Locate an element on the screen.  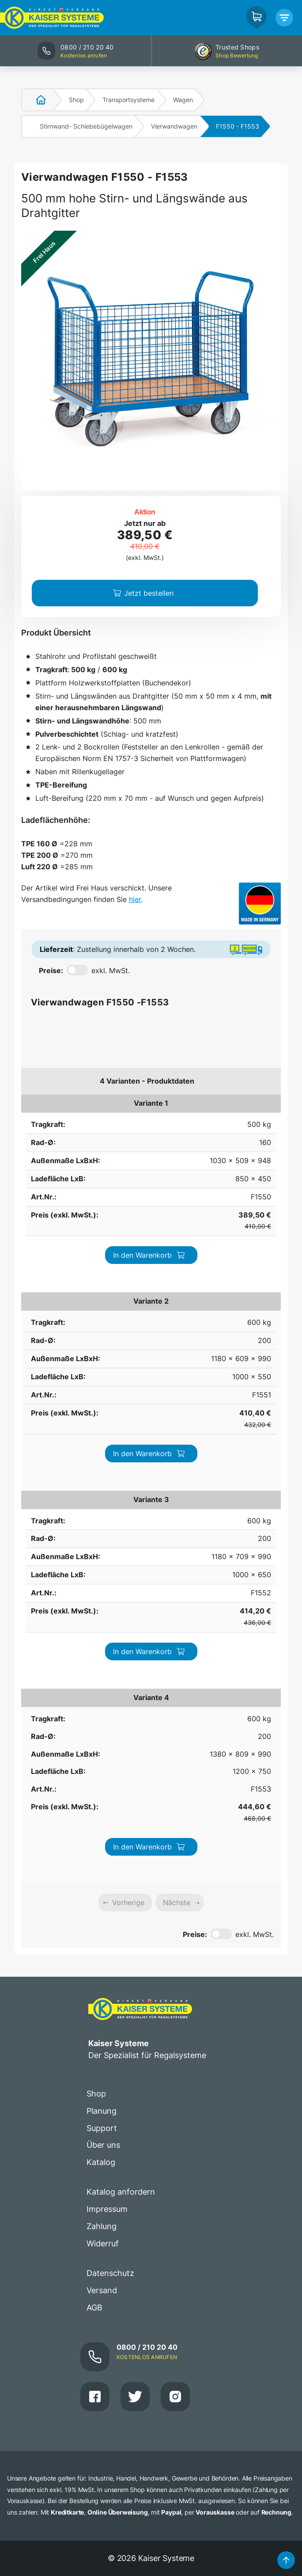
Katalog is located at coordinates (101, 1627).